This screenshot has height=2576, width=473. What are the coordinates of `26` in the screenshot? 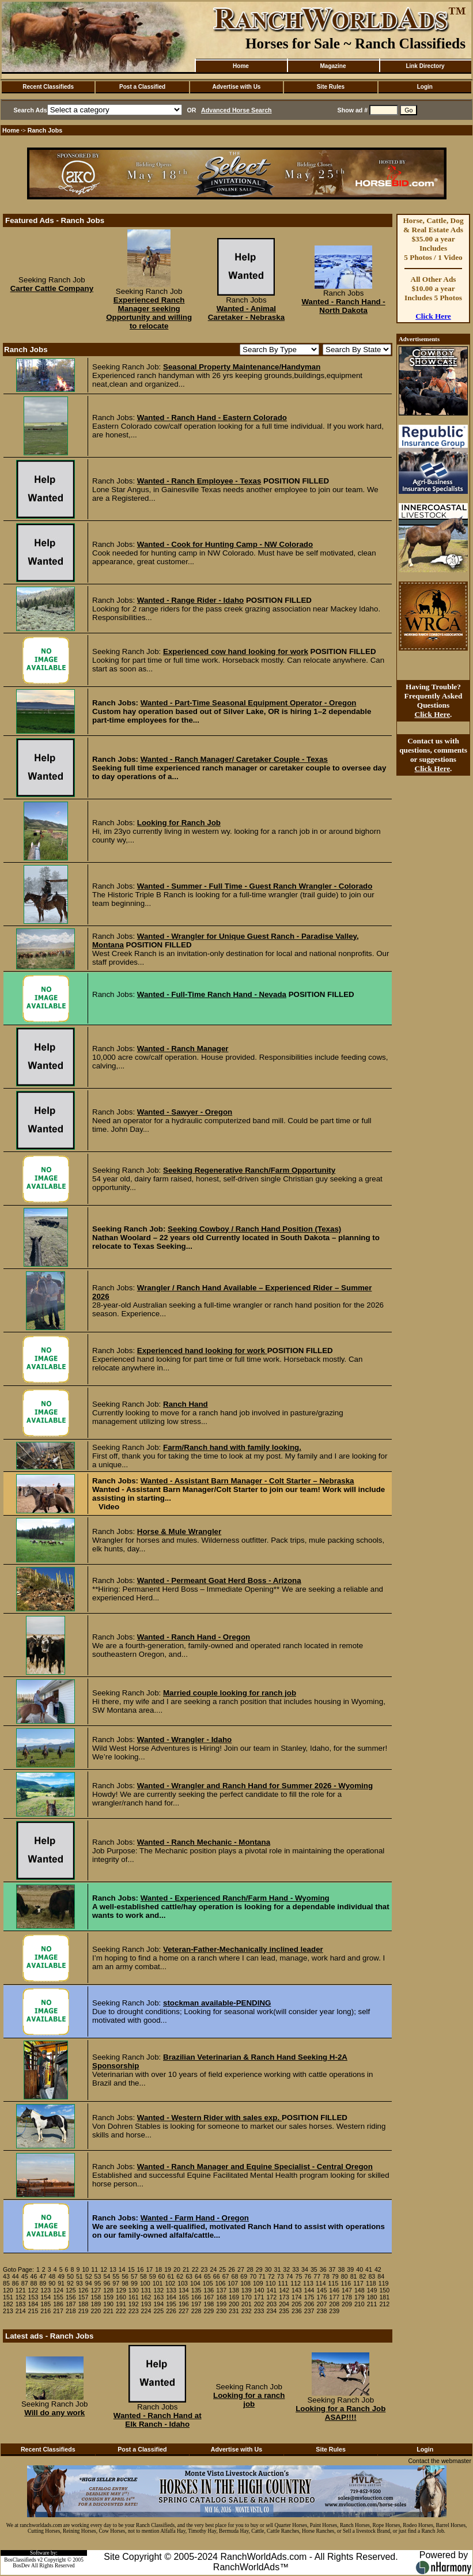 It's located at (231, 2269).